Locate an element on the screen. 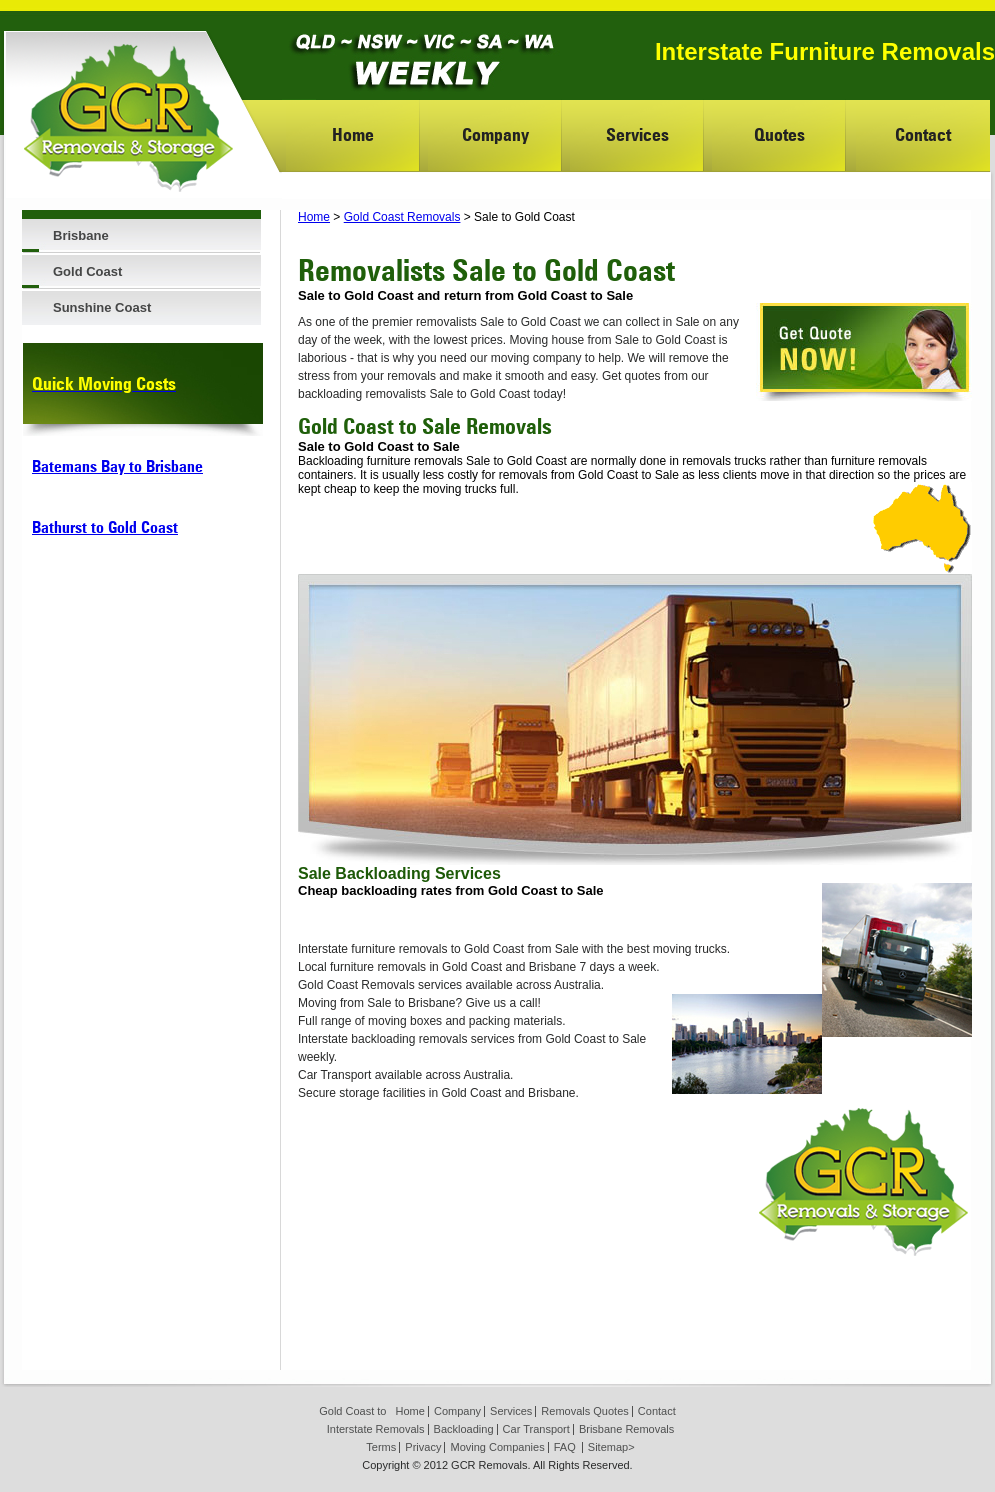 This screenshot has width=995, height=1492. FAQ is located at coordinates (565, 1447).